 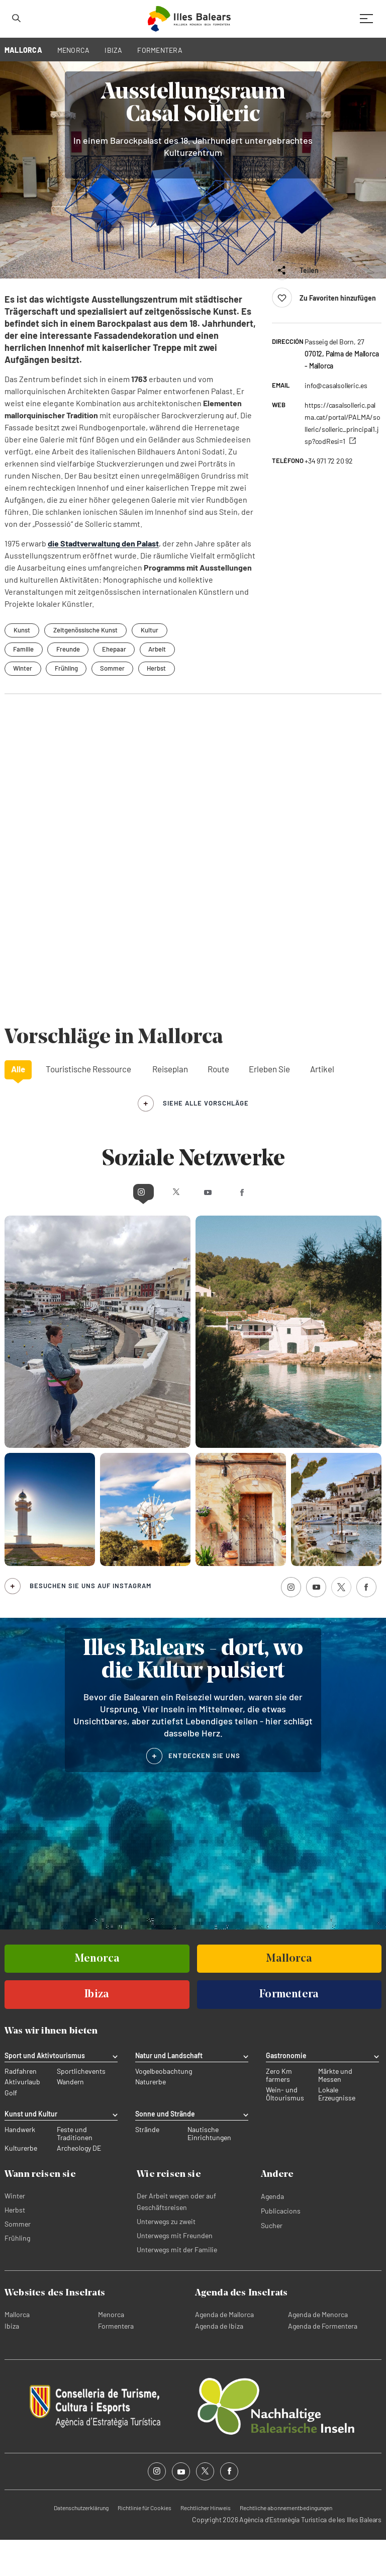 I want to click on Instagram, so click(x=104, y=1227).